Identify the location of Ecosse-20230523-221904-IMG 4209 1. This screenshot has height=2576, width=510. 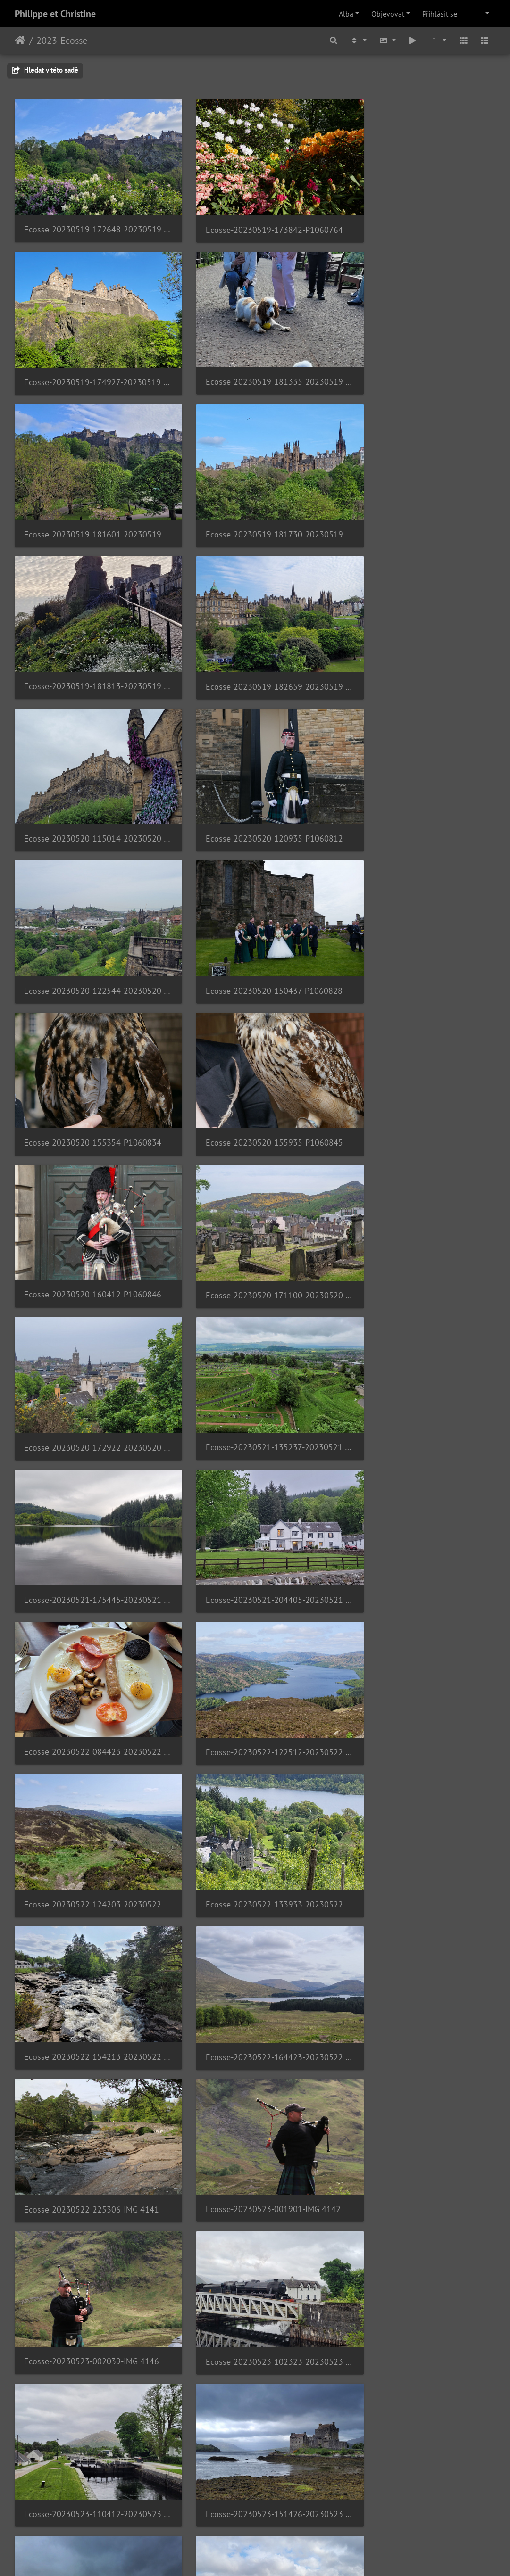
(420, 1908).